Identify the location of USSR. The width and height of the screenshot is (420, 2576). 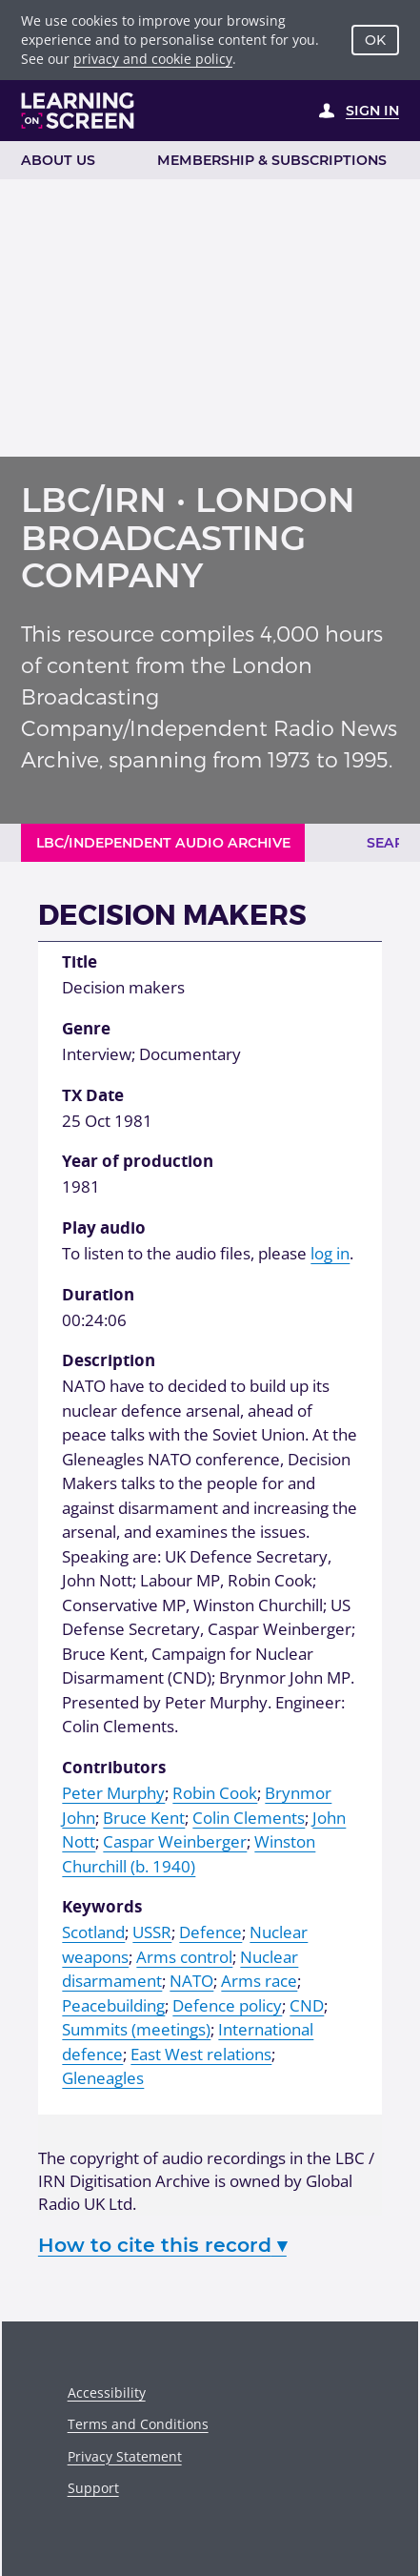
(151, 1932).